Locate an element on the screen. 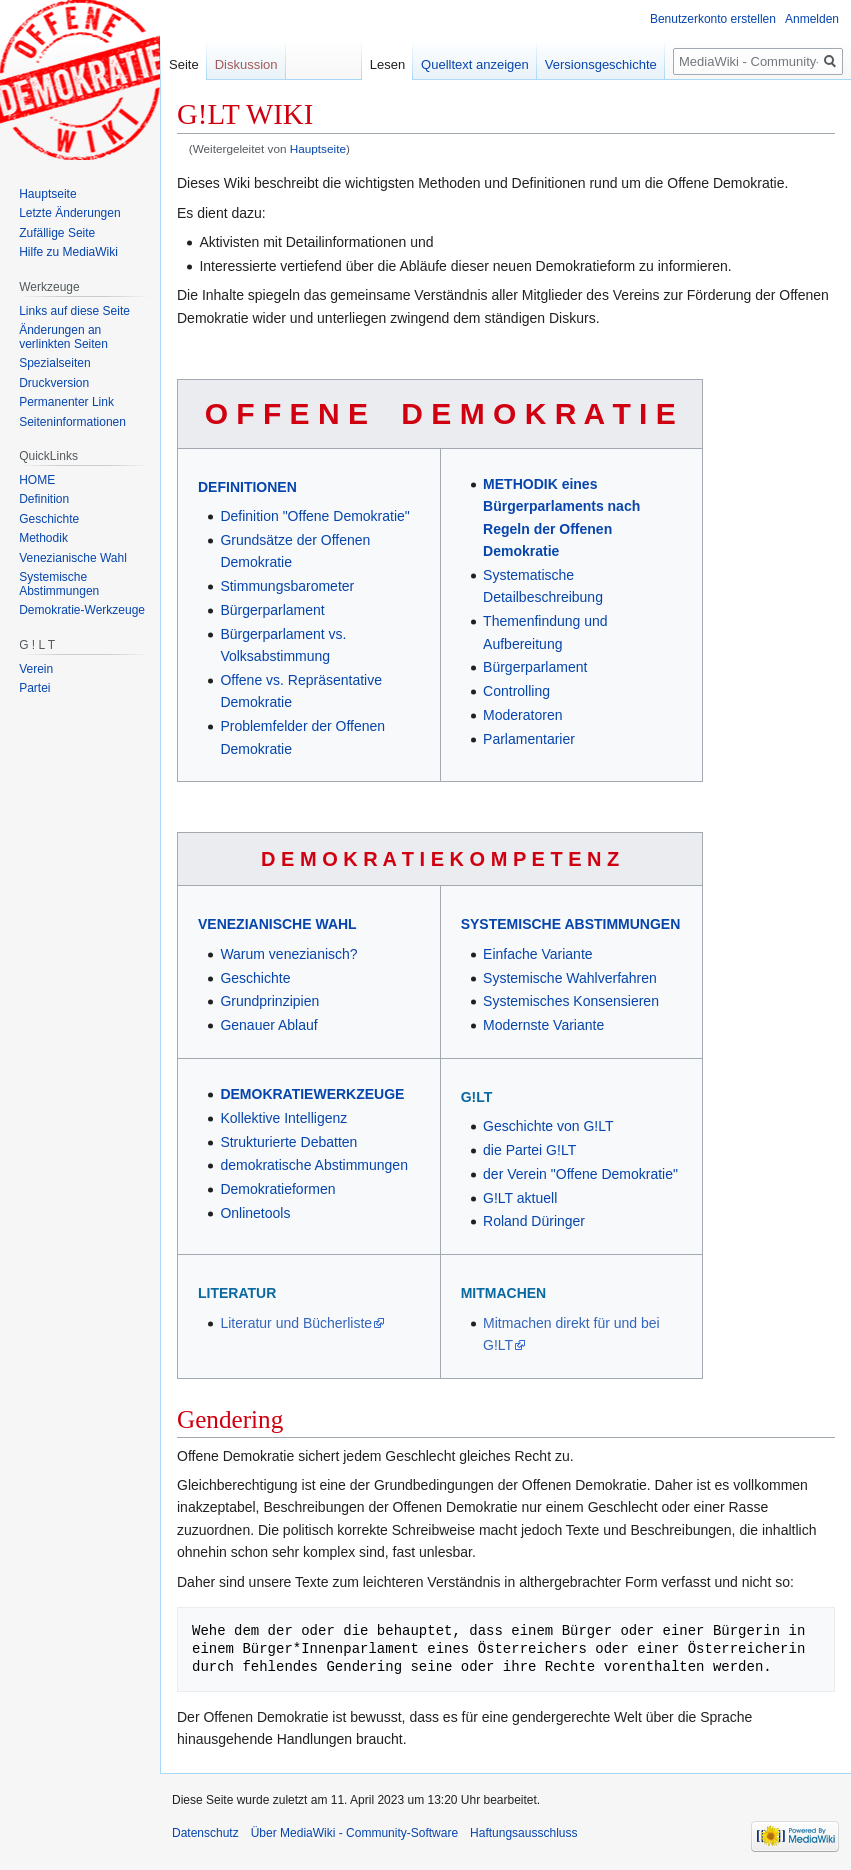 This screenshot has height=1870, width=851. Methodik is located at coordinates (43, 538).